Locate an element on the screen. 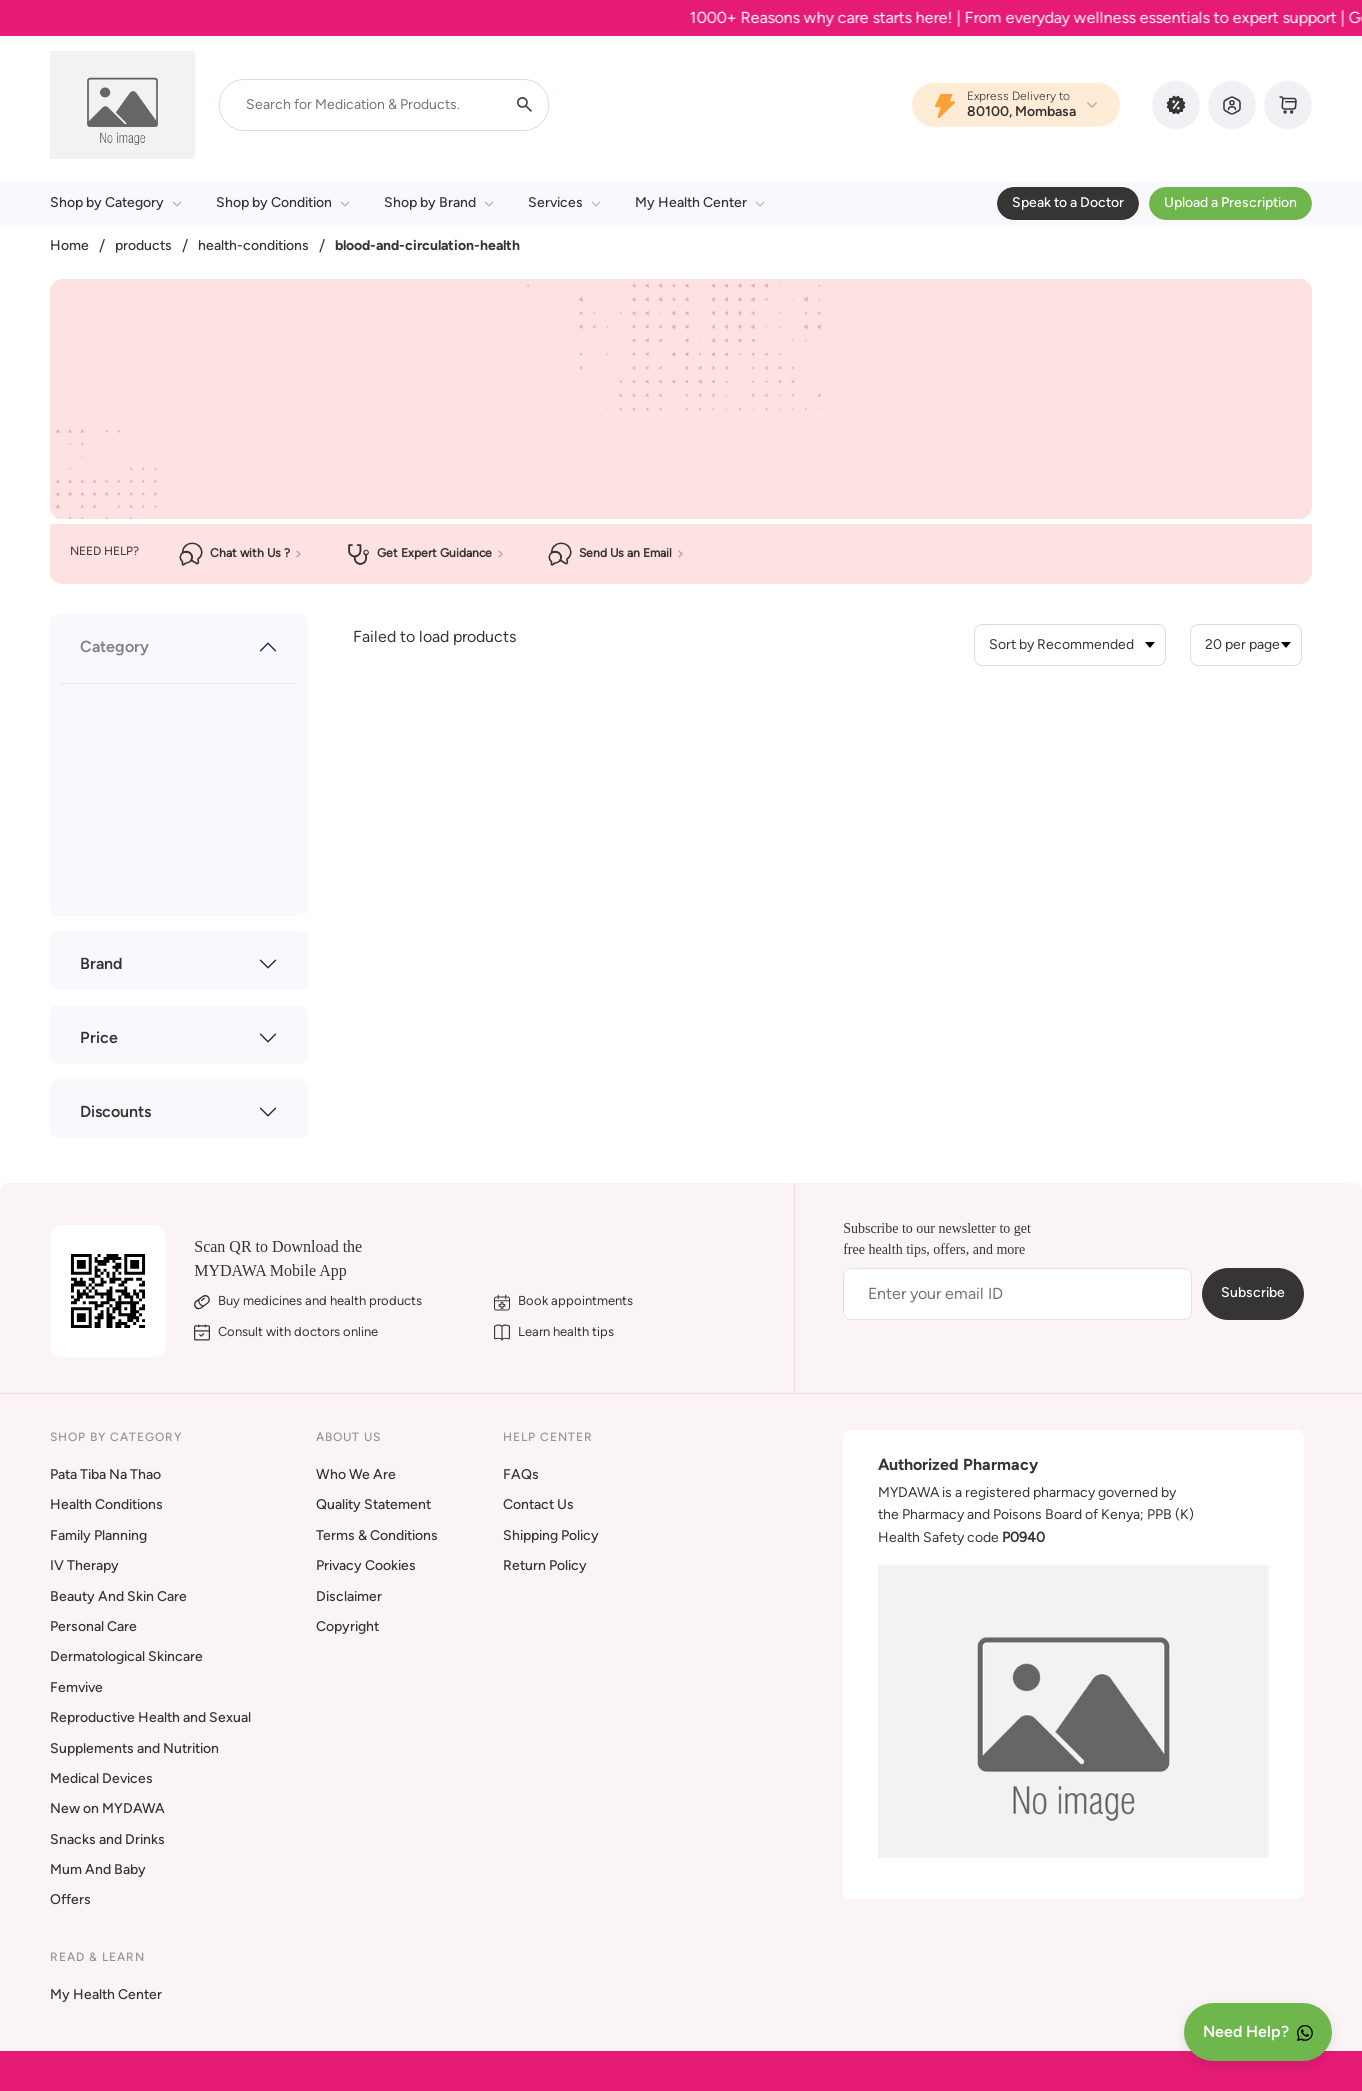 Image resolution: width=1362 pixels, height=2091 pixels. IV Therapy is located at coordinates (84, 1565).